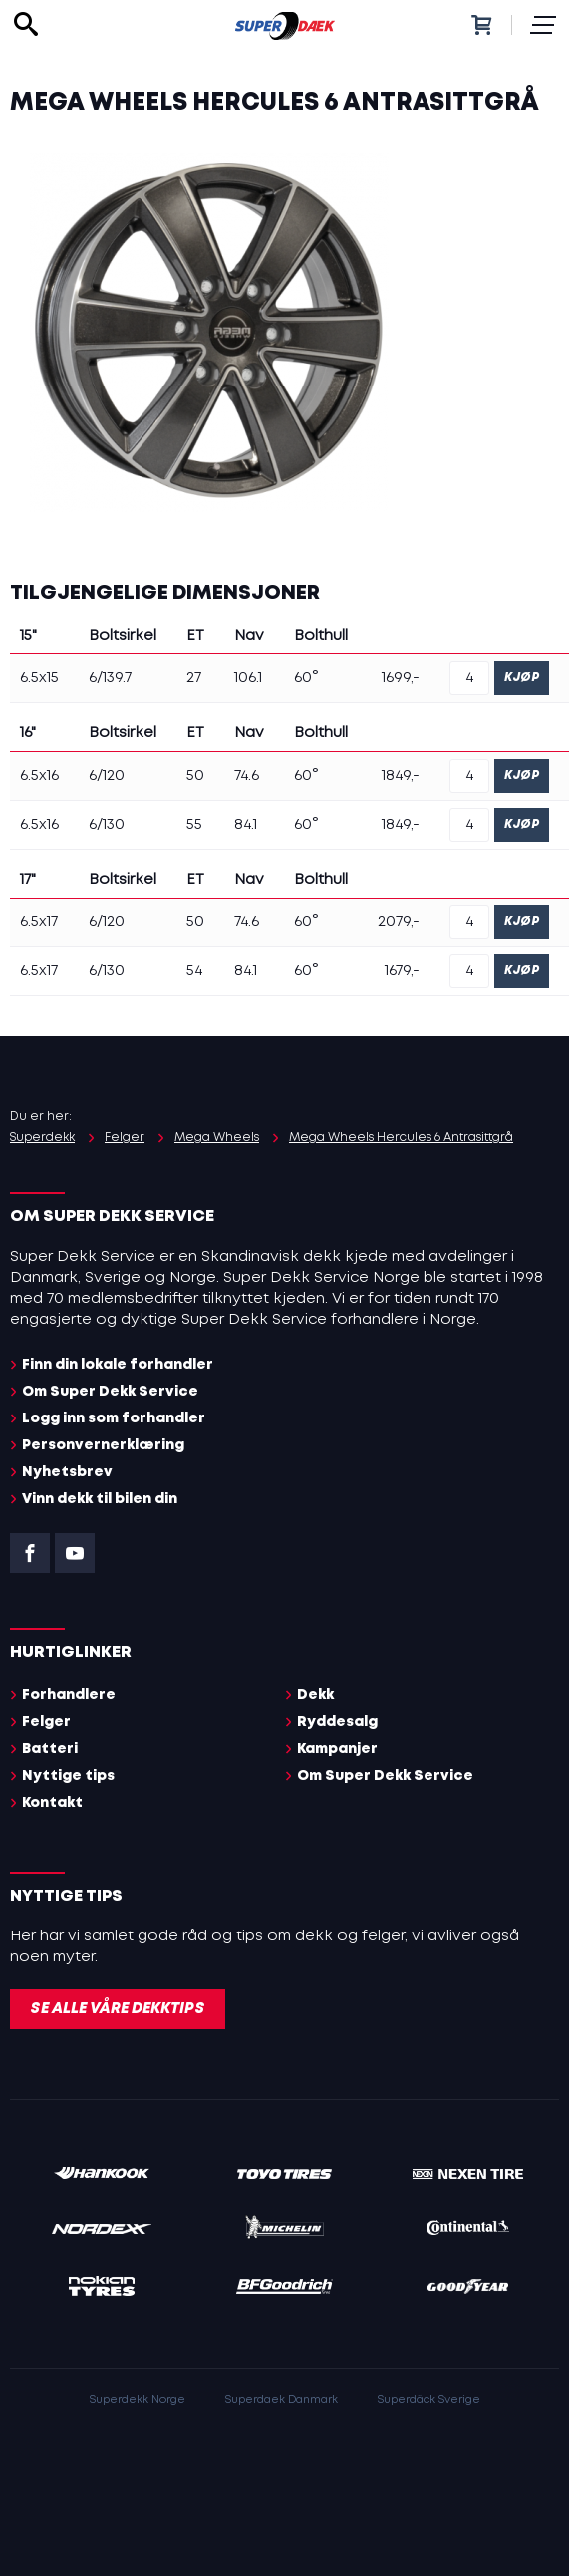 This screenshot has width=569, height=2576. What do you see at coordinates (337, 1749) in the screenshot?
I see `Kampanjer` at bounding box center [337, 1749].